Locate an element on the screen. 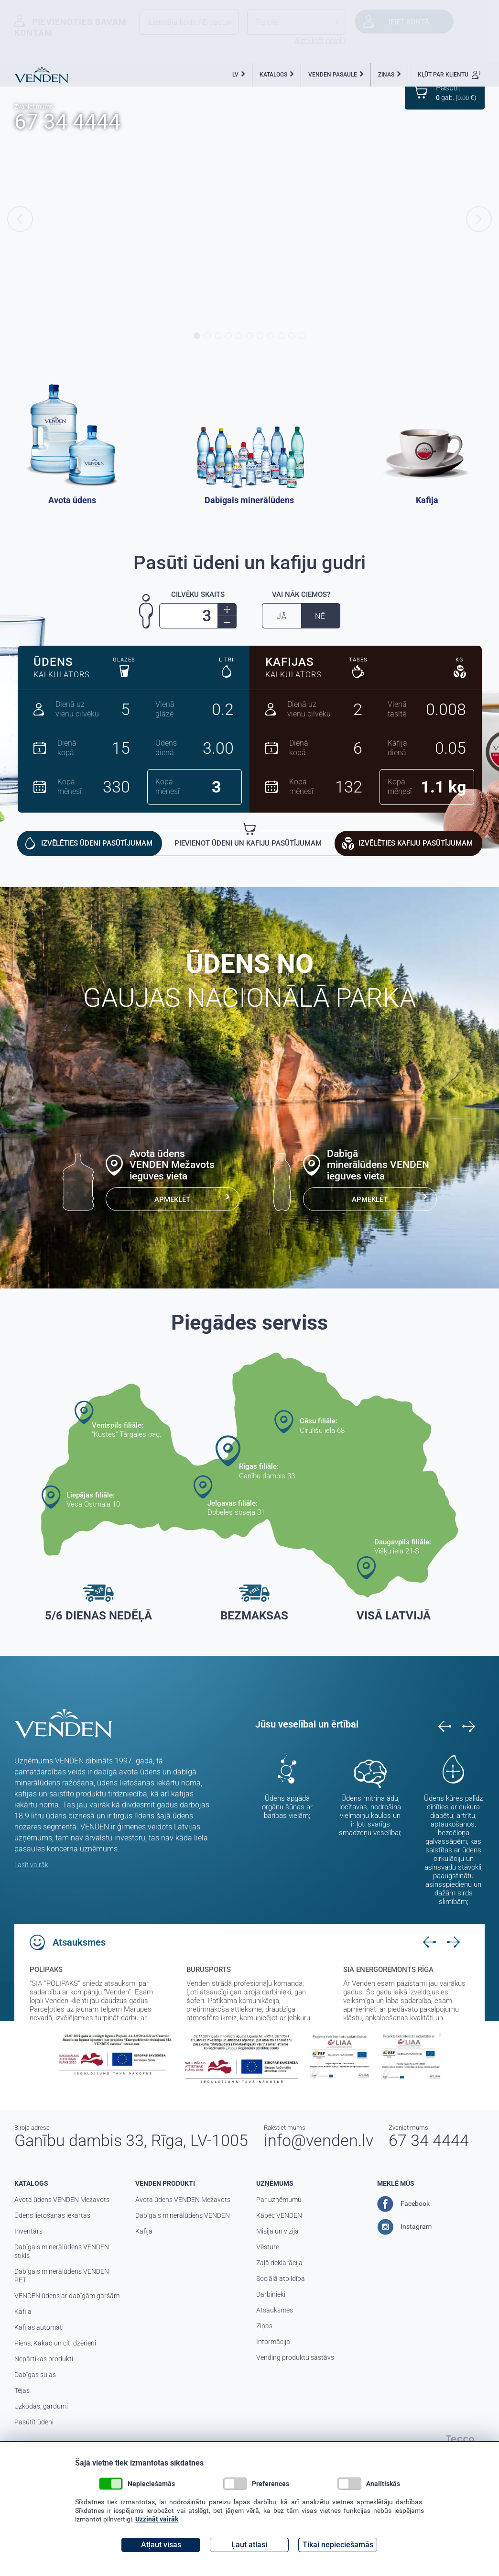  Ieiet kontā is located at coordinates (409, 22).